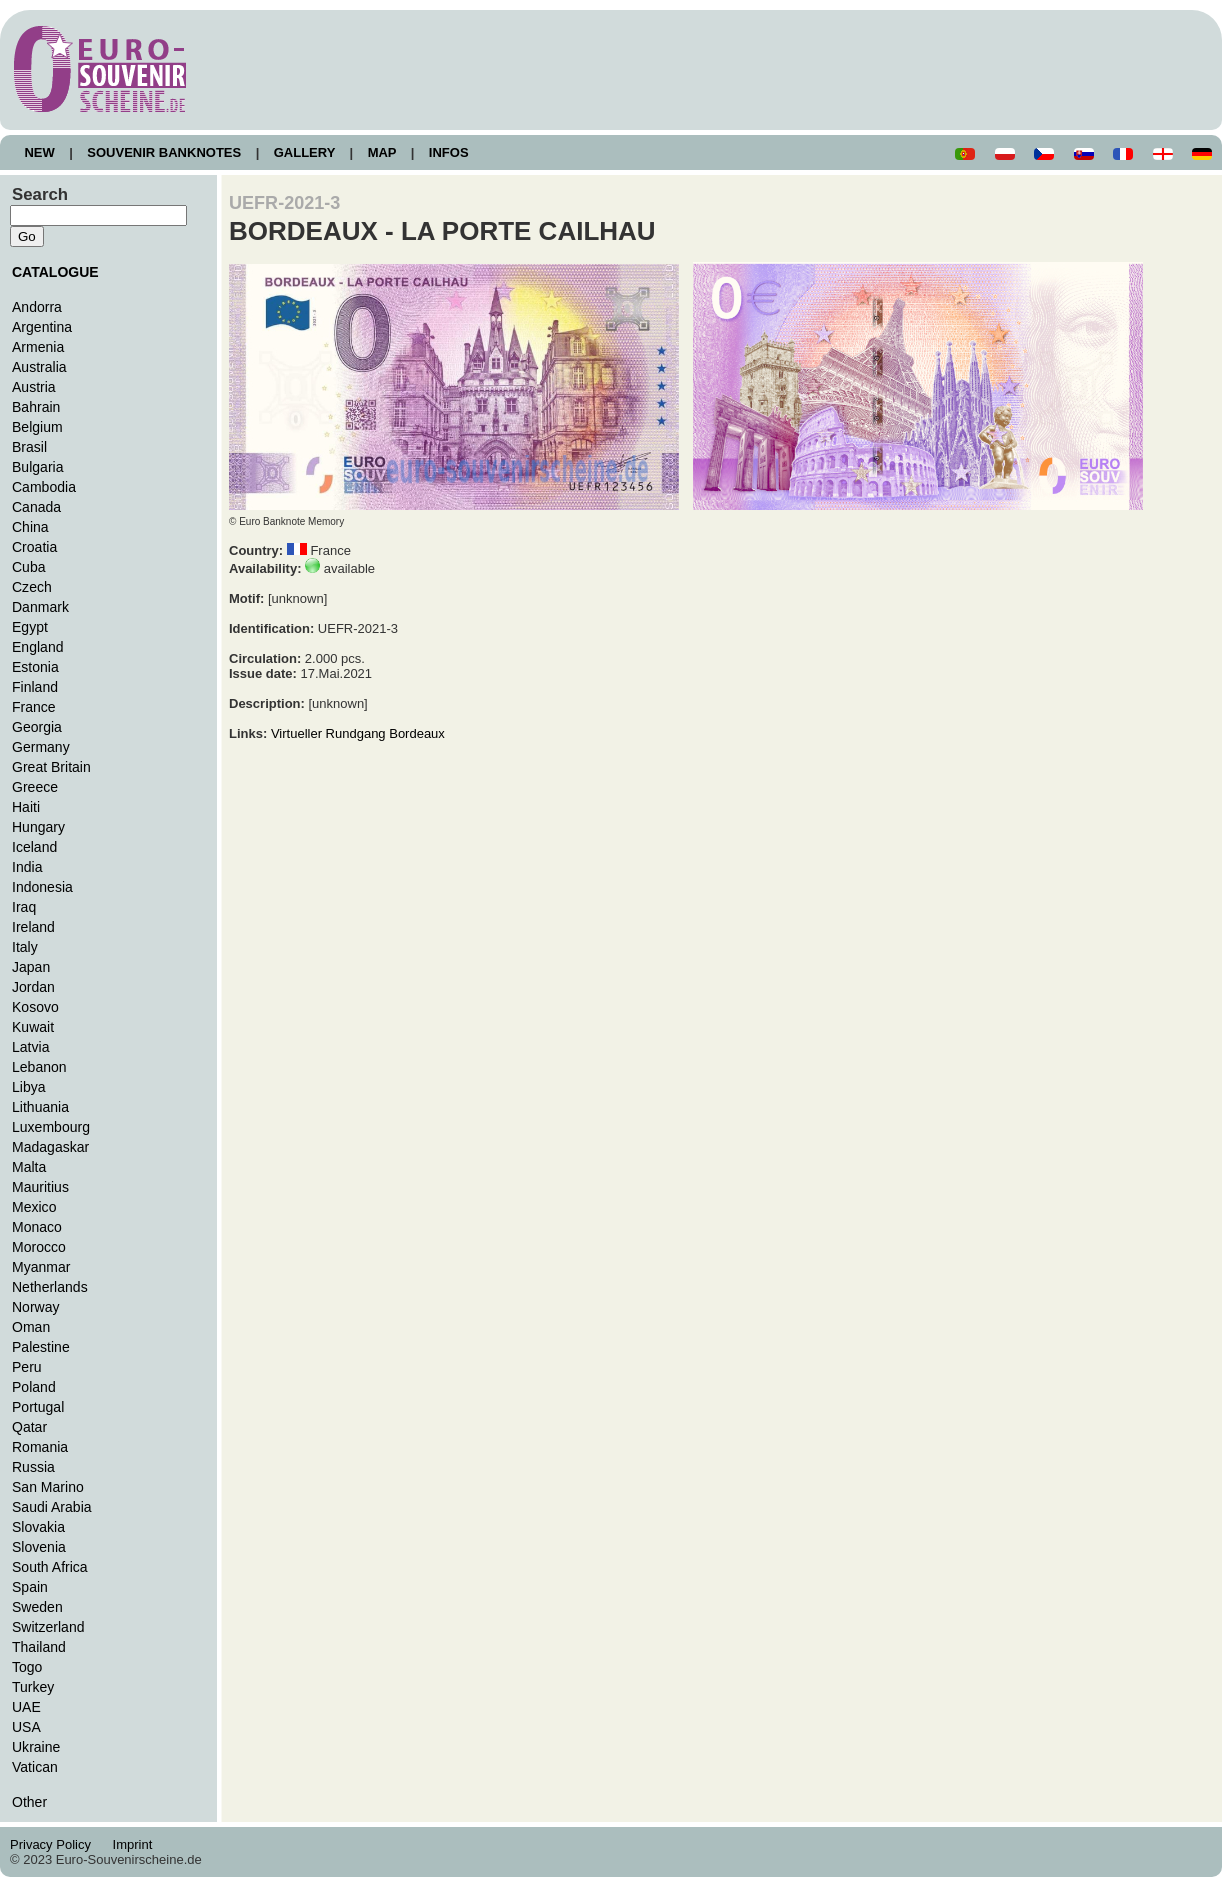  I want to click on Ukraine, so click(36, 1747).